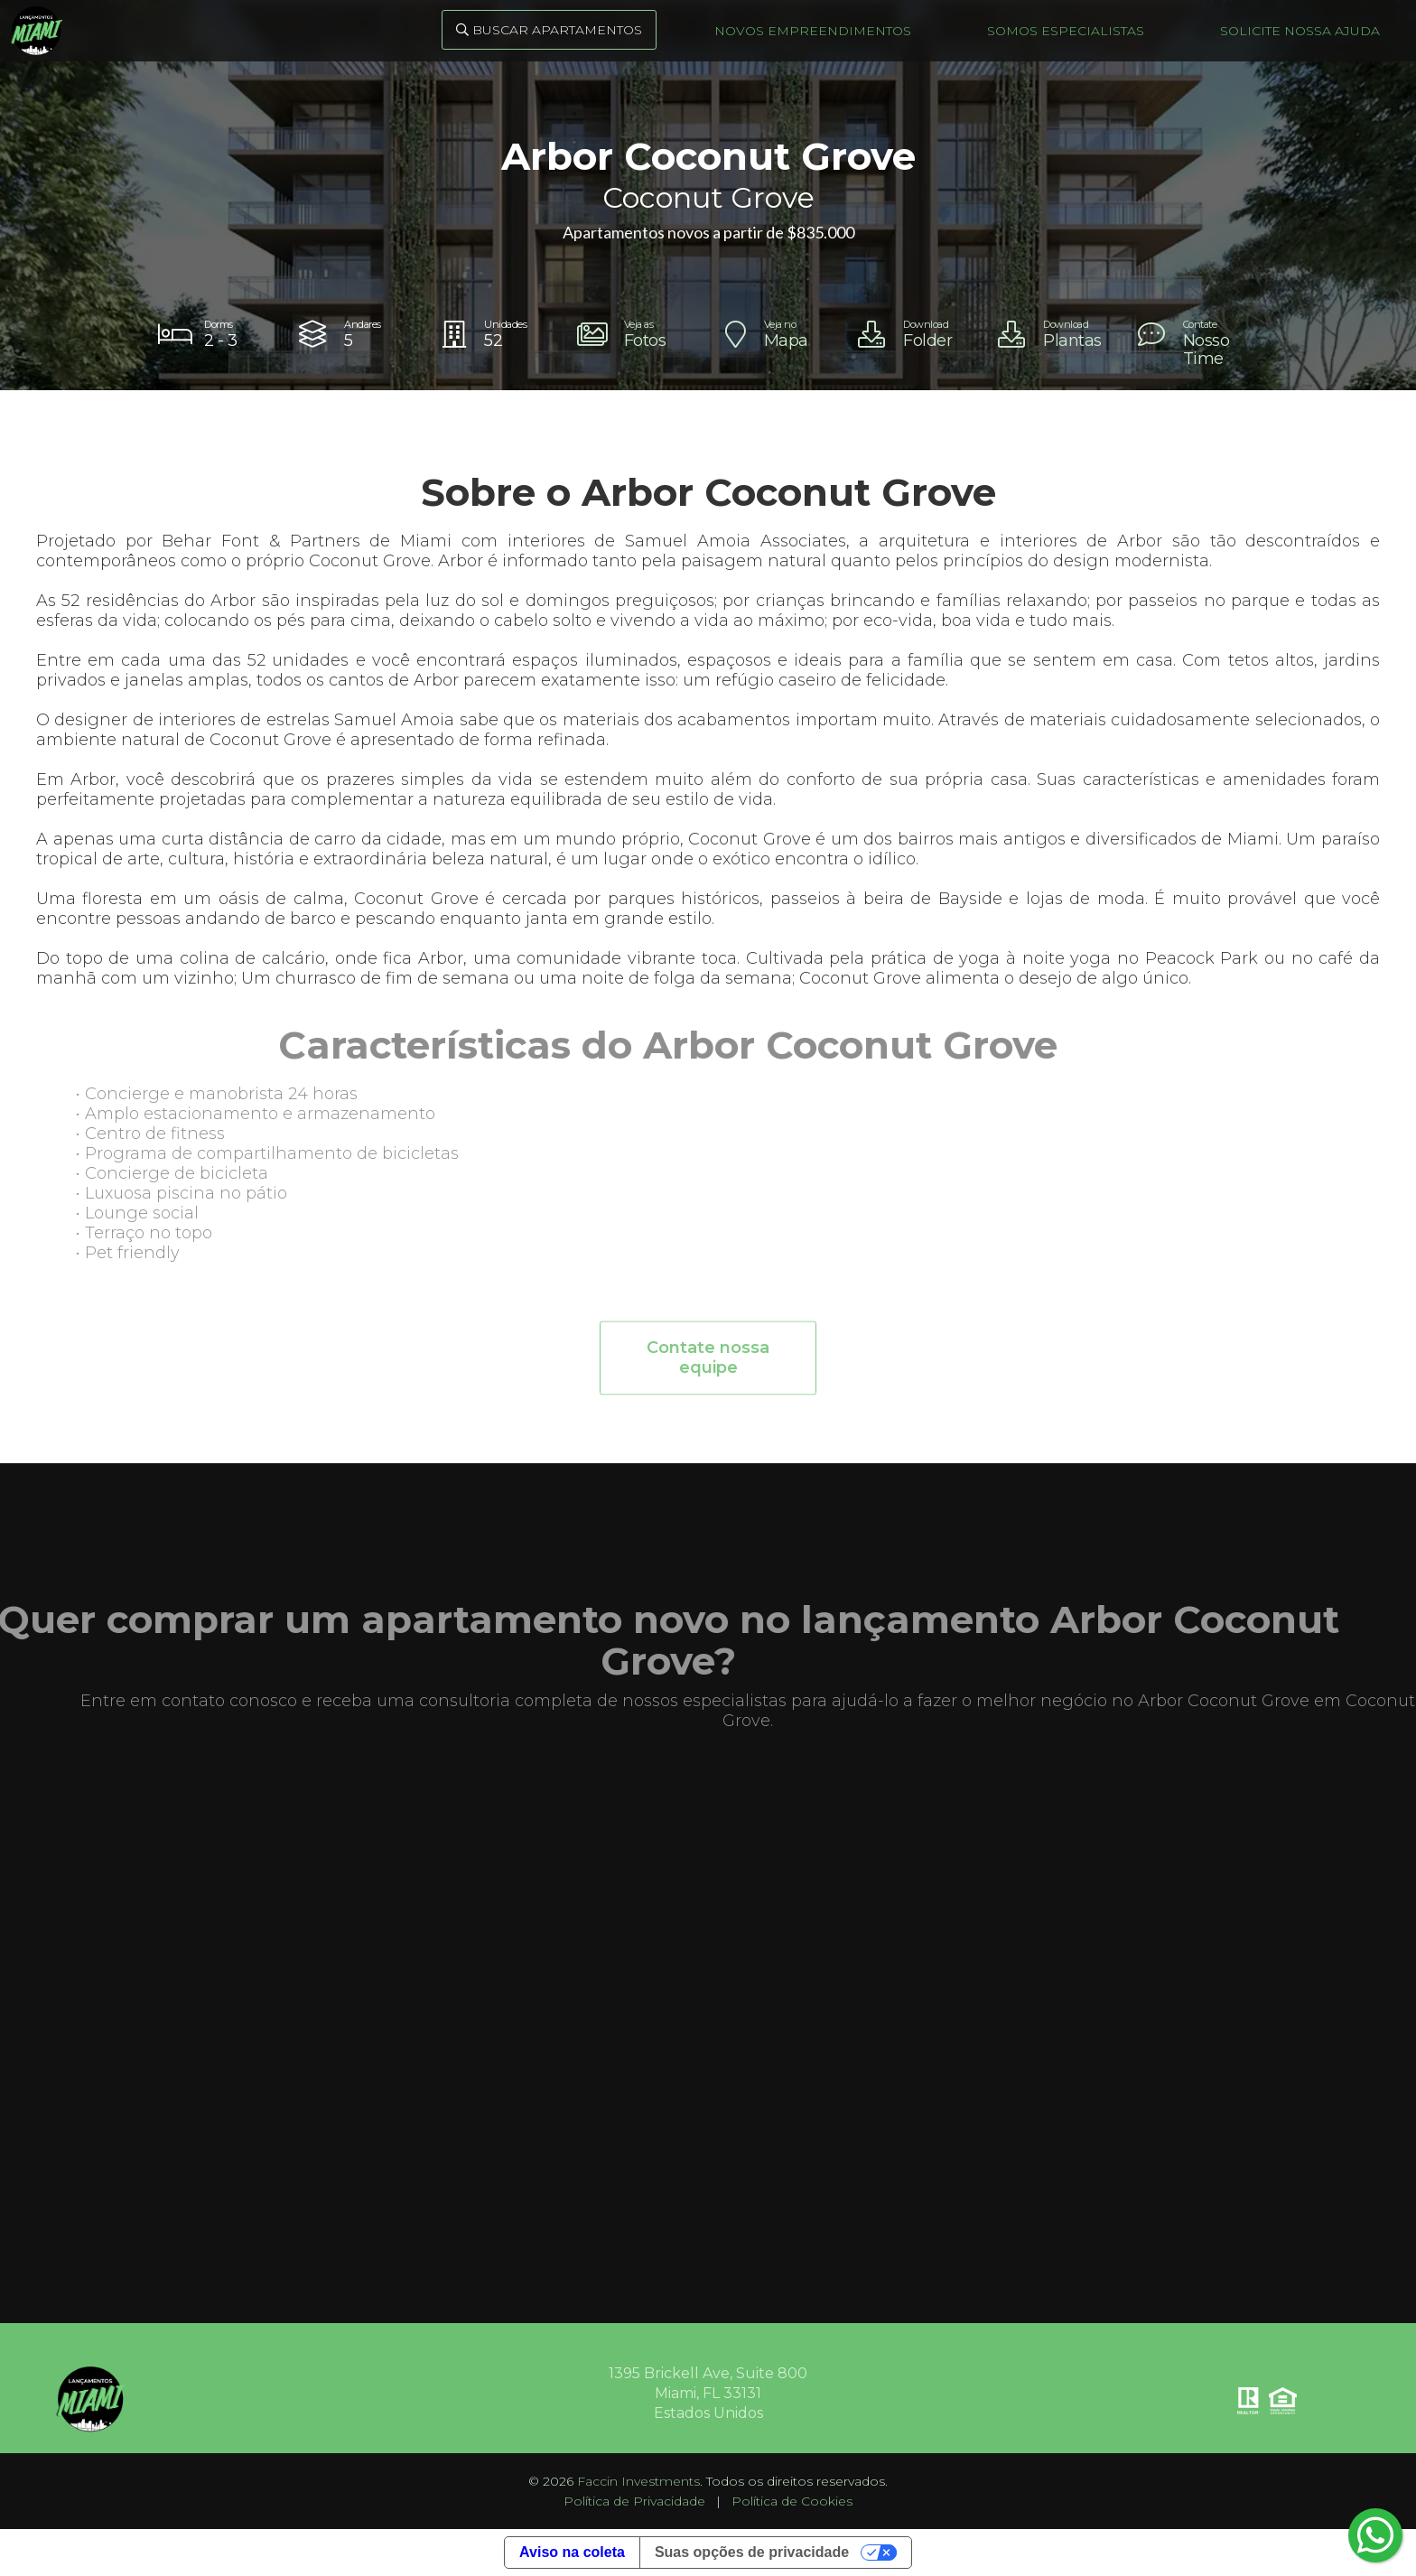 This screenshot has height=2576, width=1416. I want to click on Política de Cookies, so click(791, 2501).